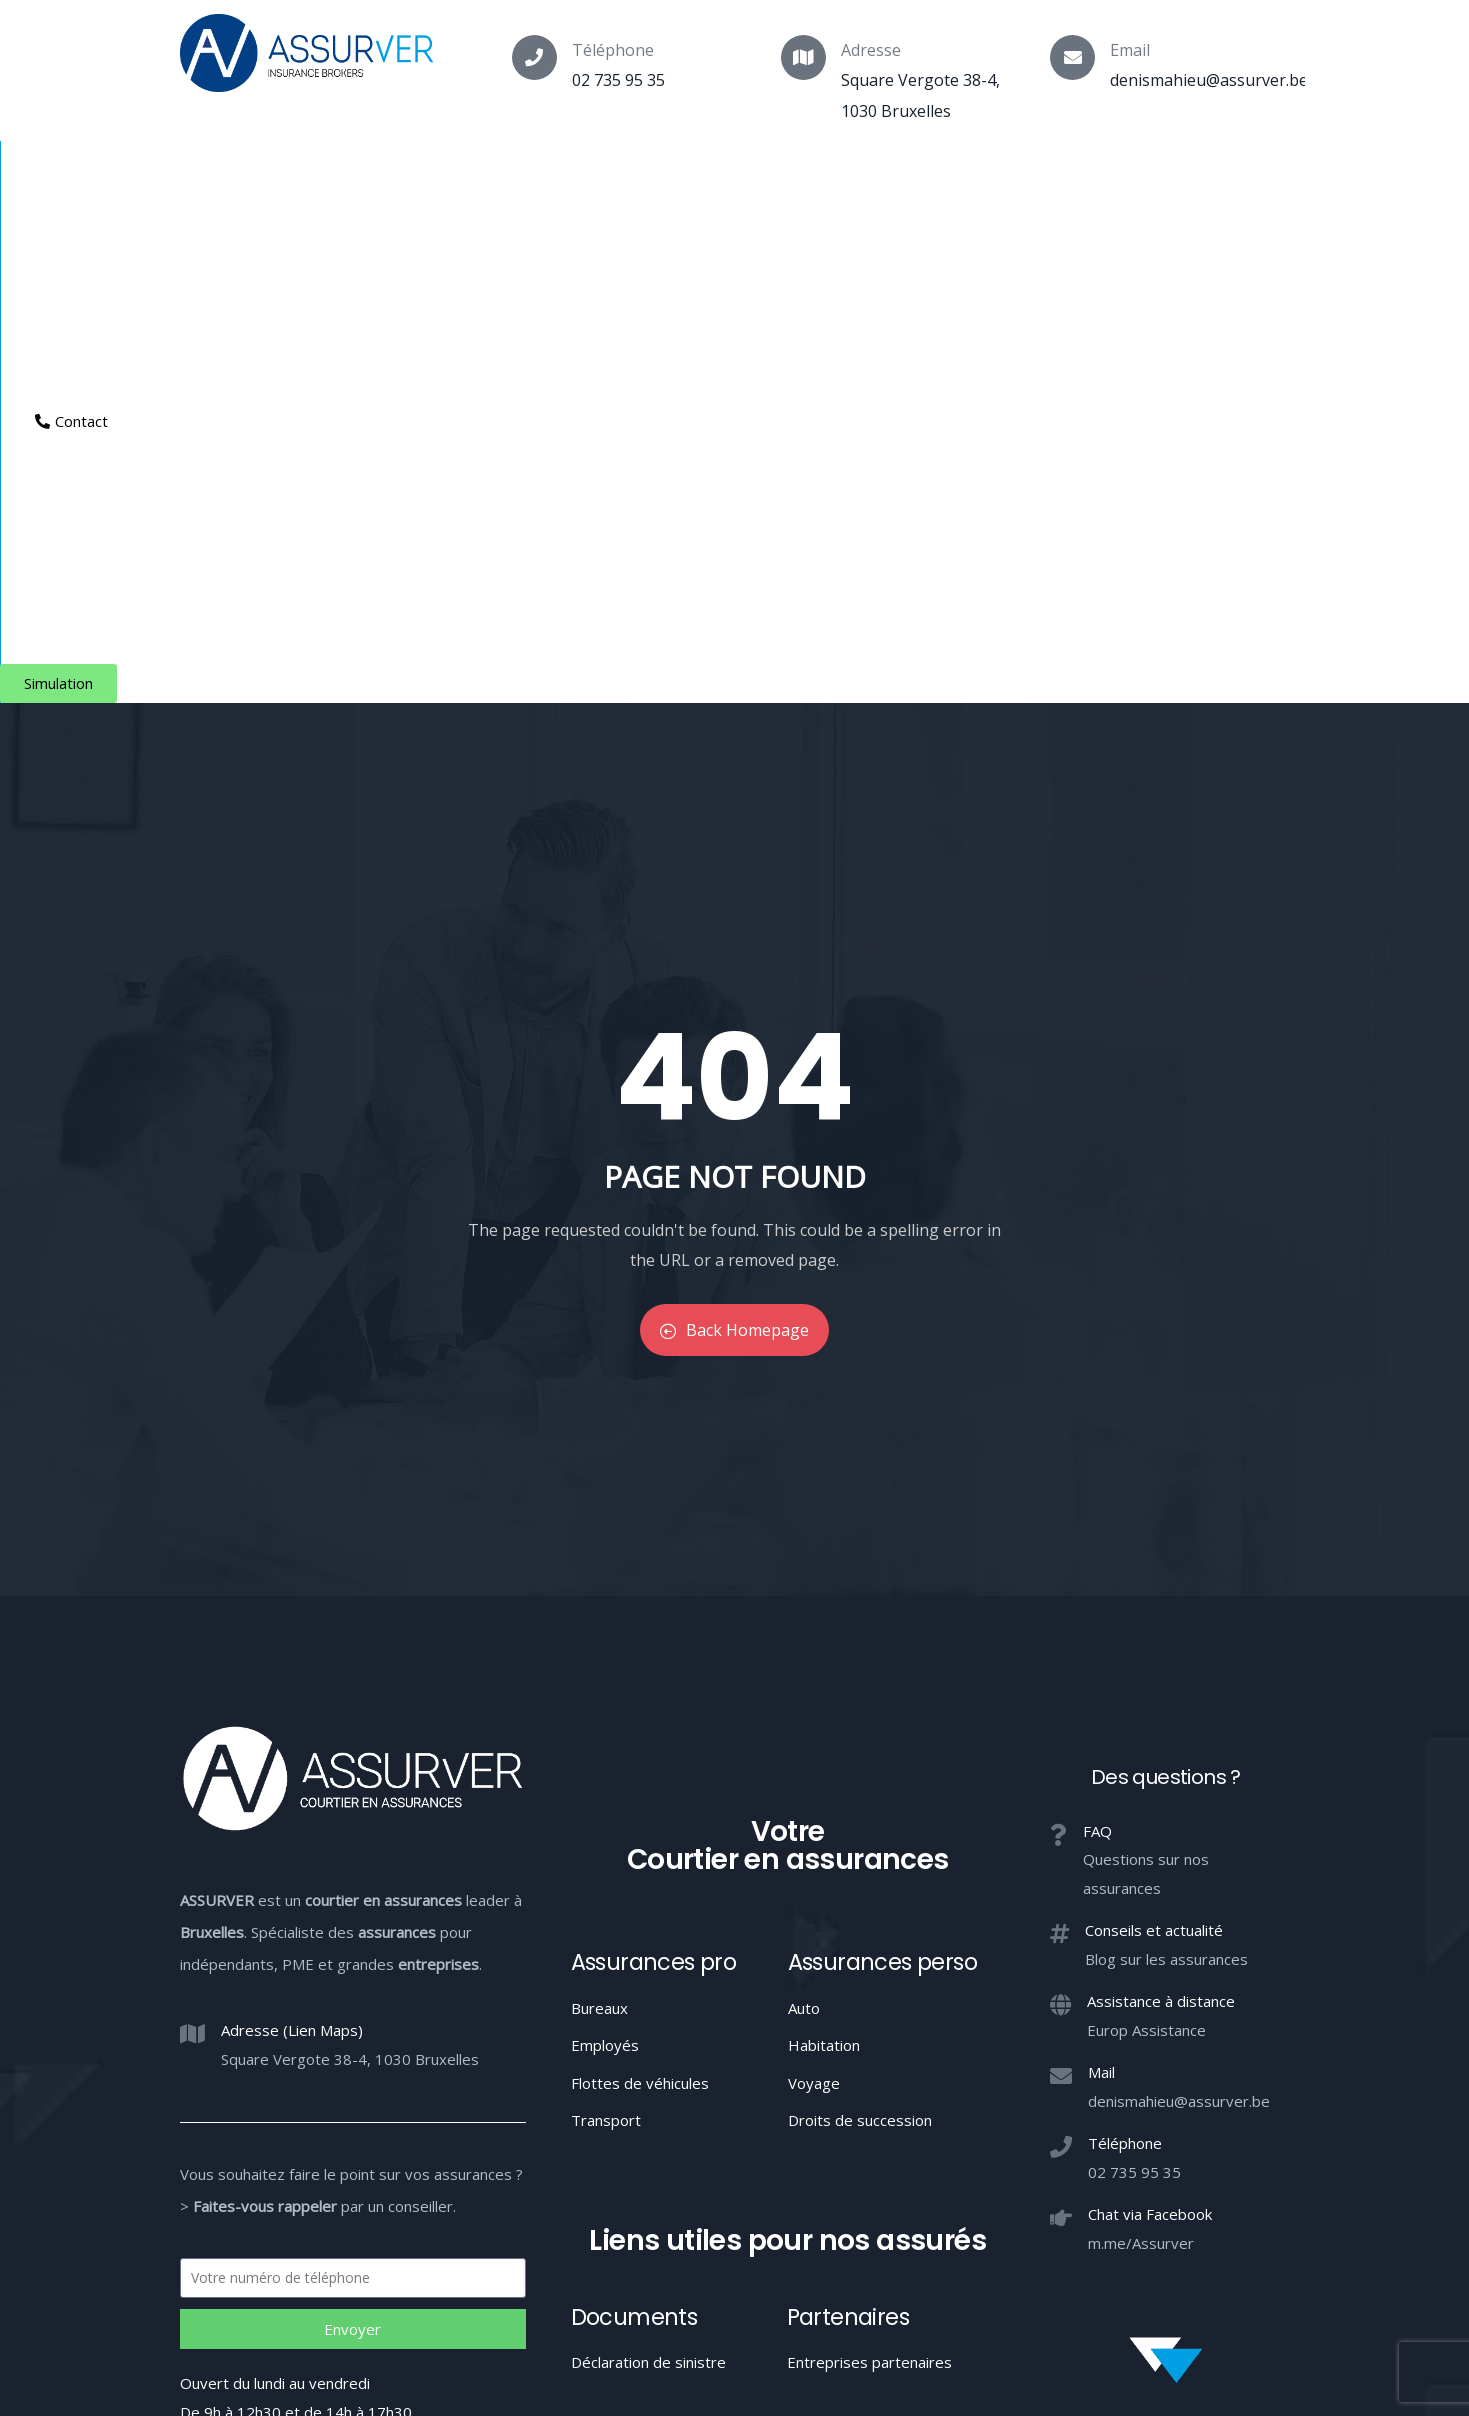 This screenshot has width=1469, height=2416. I want to click on Courtier, so click(216, 176).